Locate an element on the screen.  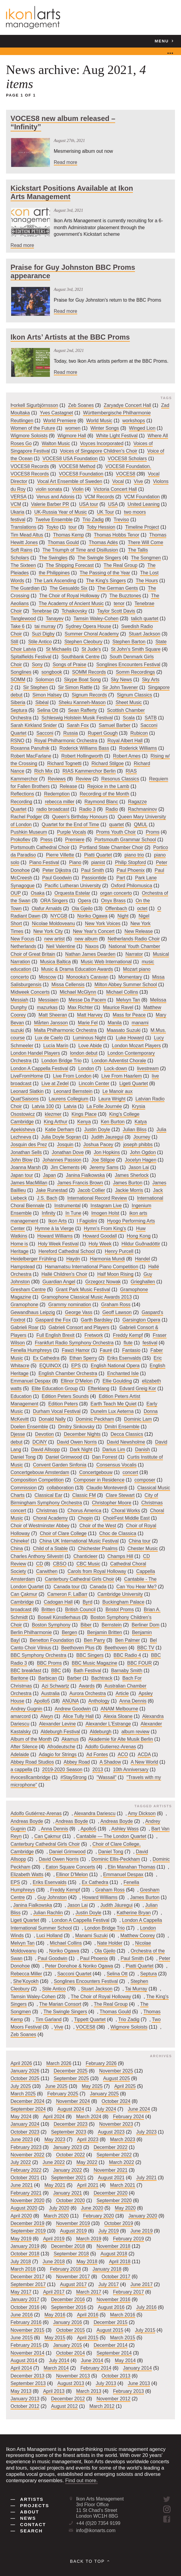
April 2023 is located at coordinates (87, 2139).